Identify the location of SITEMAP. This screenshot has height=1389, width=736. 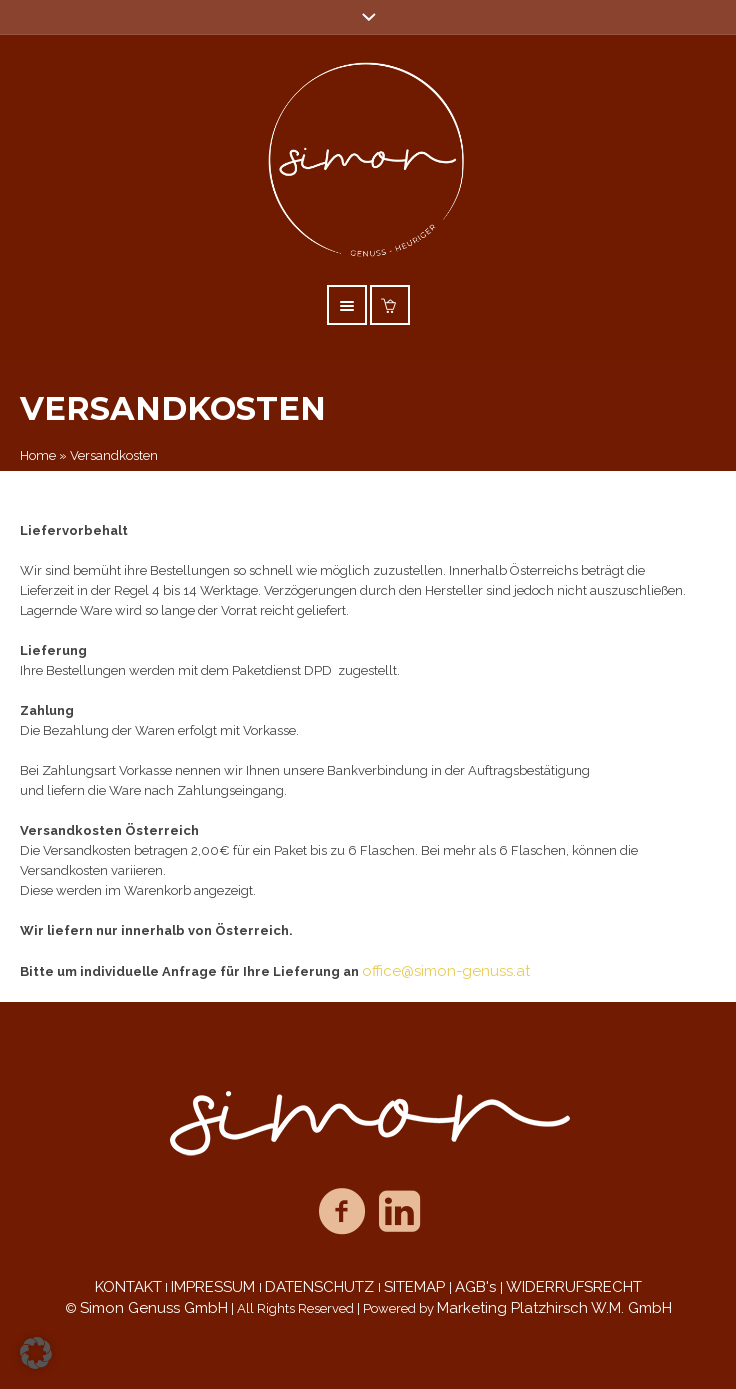
(416, 1287).